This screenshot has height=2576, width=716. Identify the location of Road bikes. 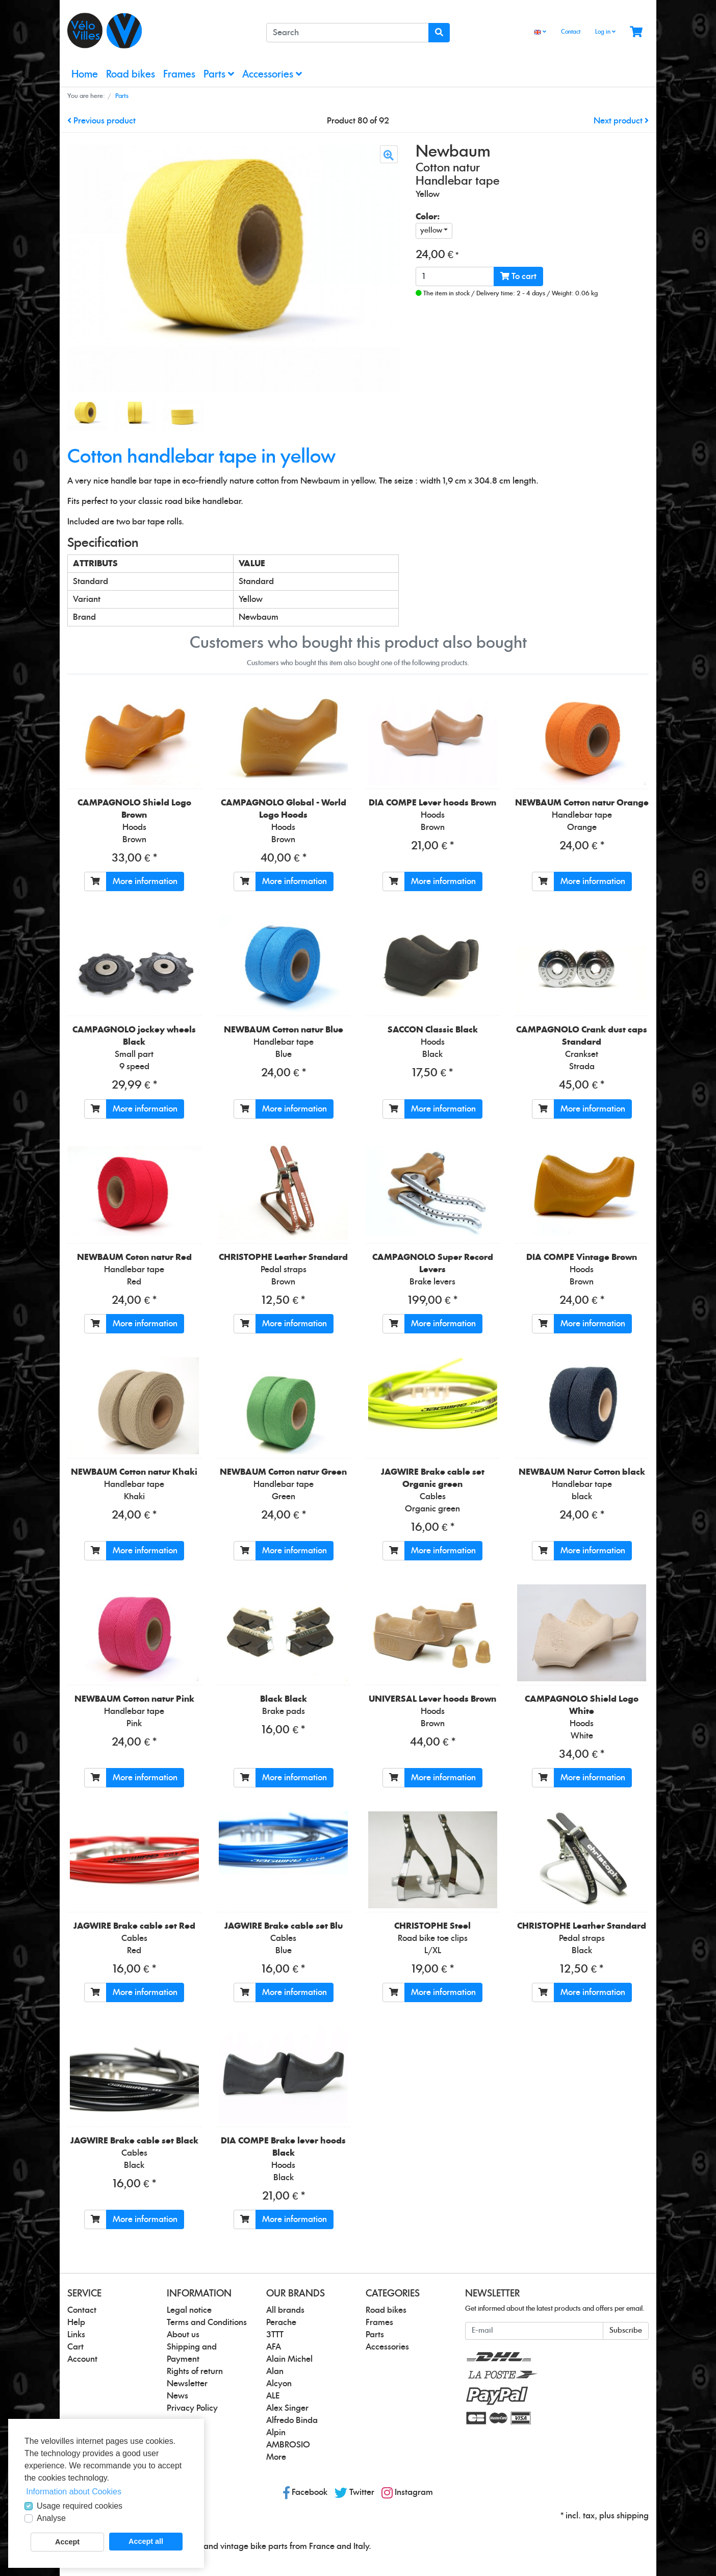
(130, 75).